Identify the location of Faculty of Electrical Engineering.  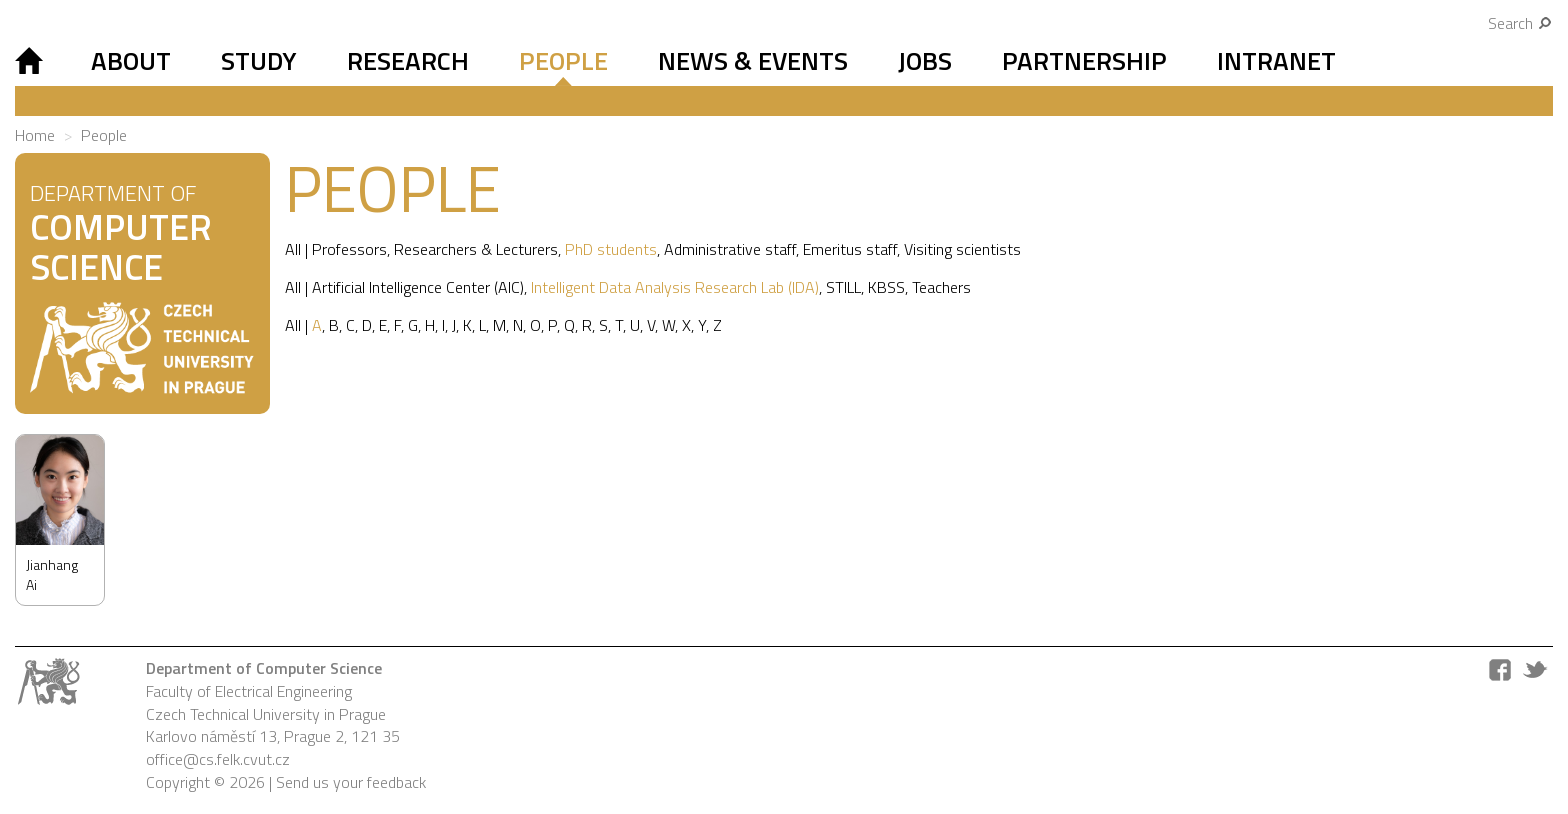
(249, 691).